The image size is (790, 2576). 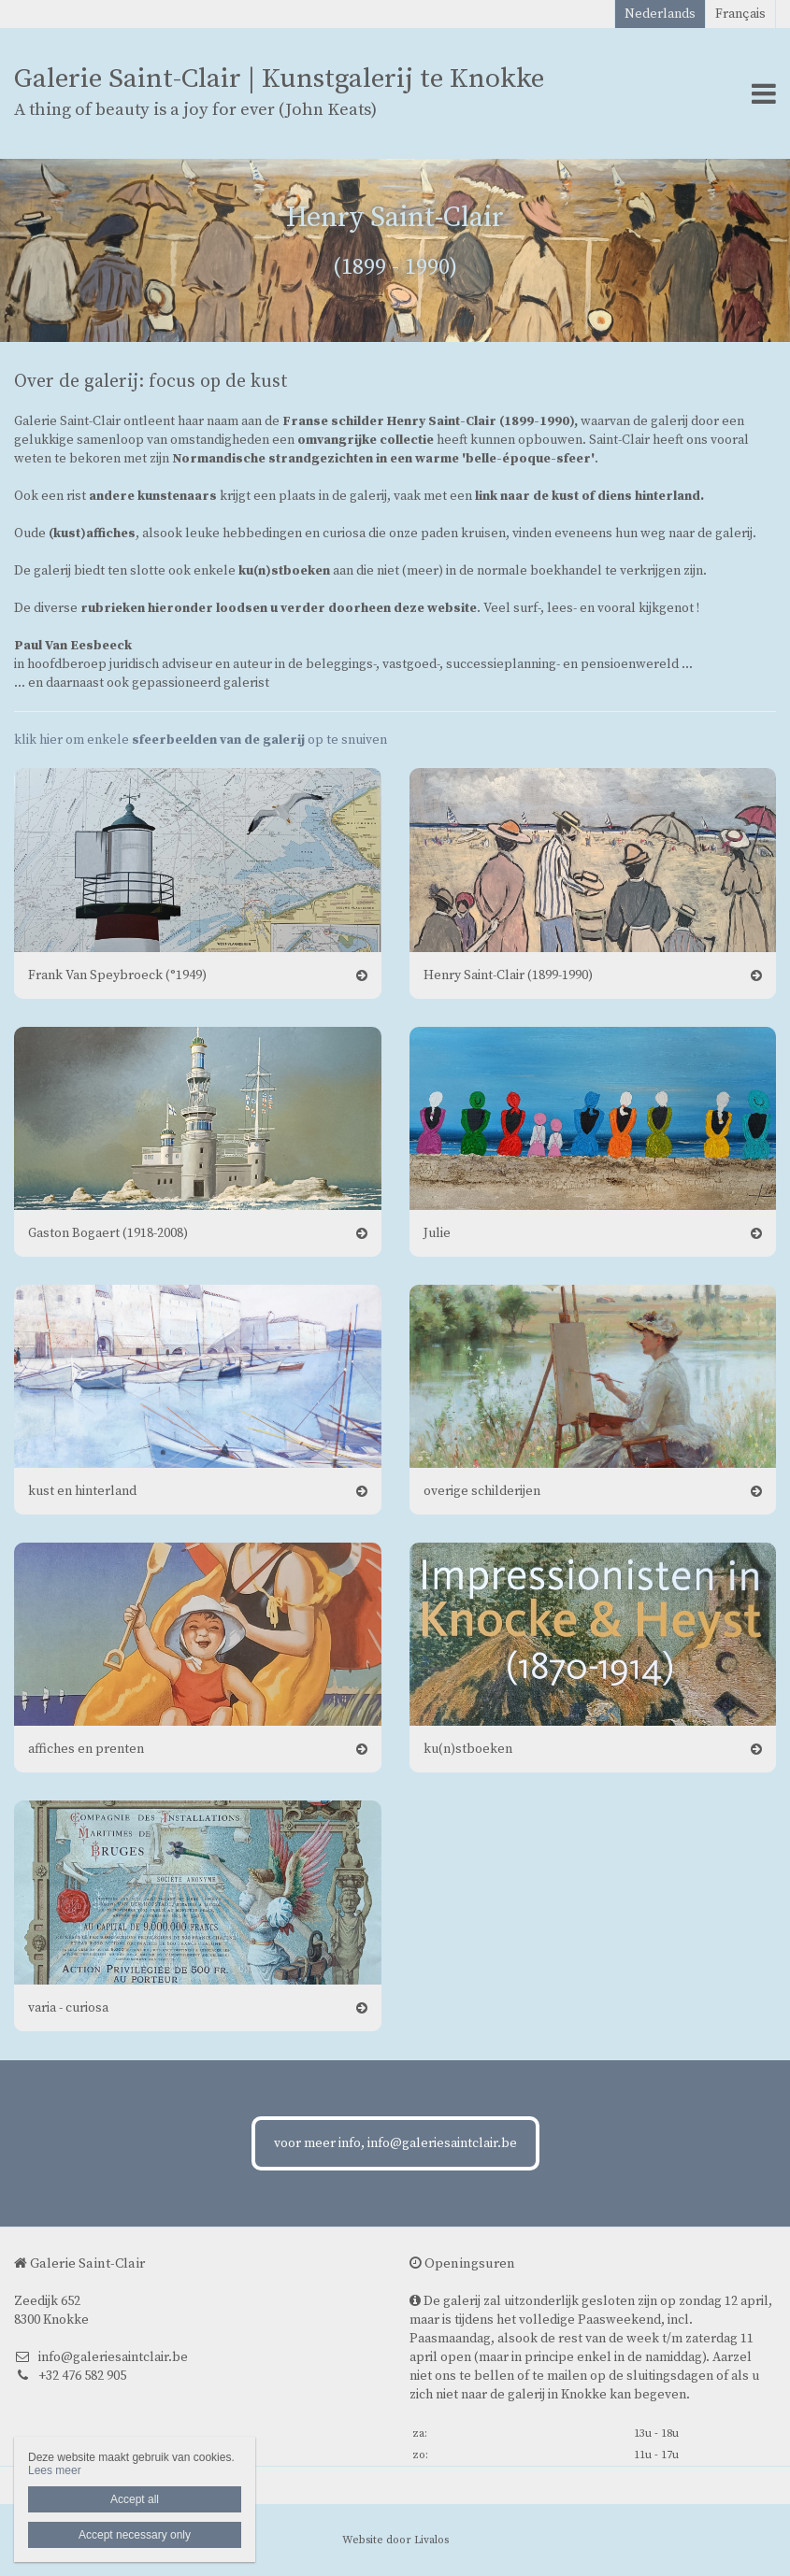 What do you see at coordinates (68, 2008) in the screenshot?
I see `varia - curiosa` at bounding box center [68, 2008].